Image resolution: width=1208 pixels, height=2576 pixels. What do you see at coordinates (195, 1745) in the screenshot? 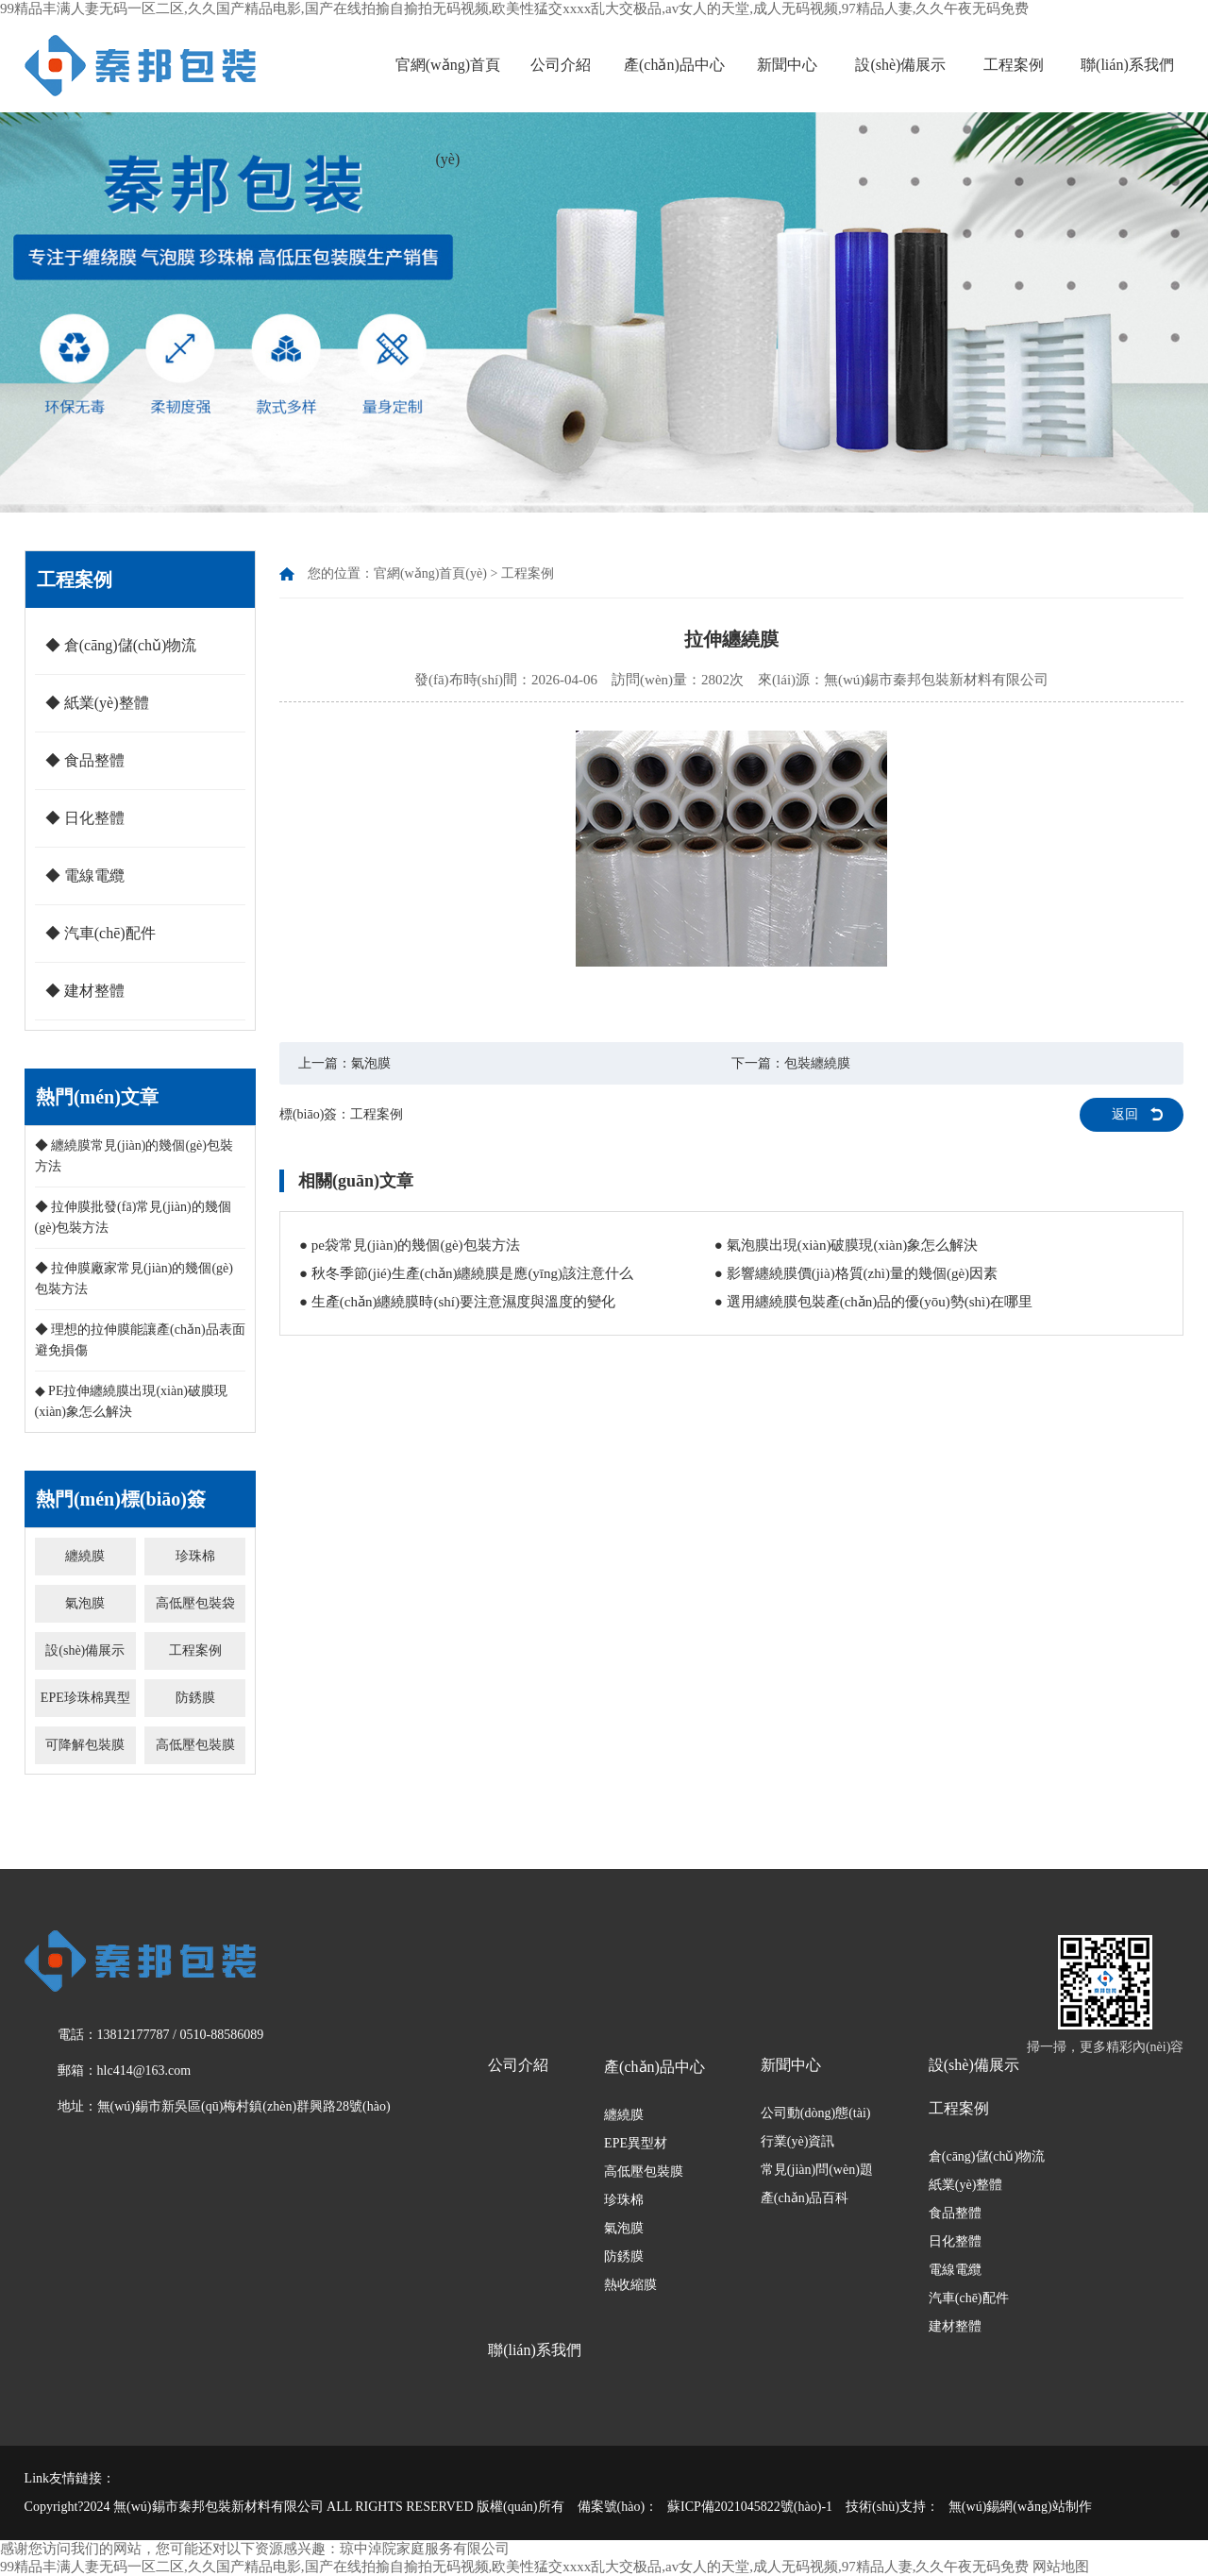
I see `高低壓包裝膜` at bounding box center [195, 1745].